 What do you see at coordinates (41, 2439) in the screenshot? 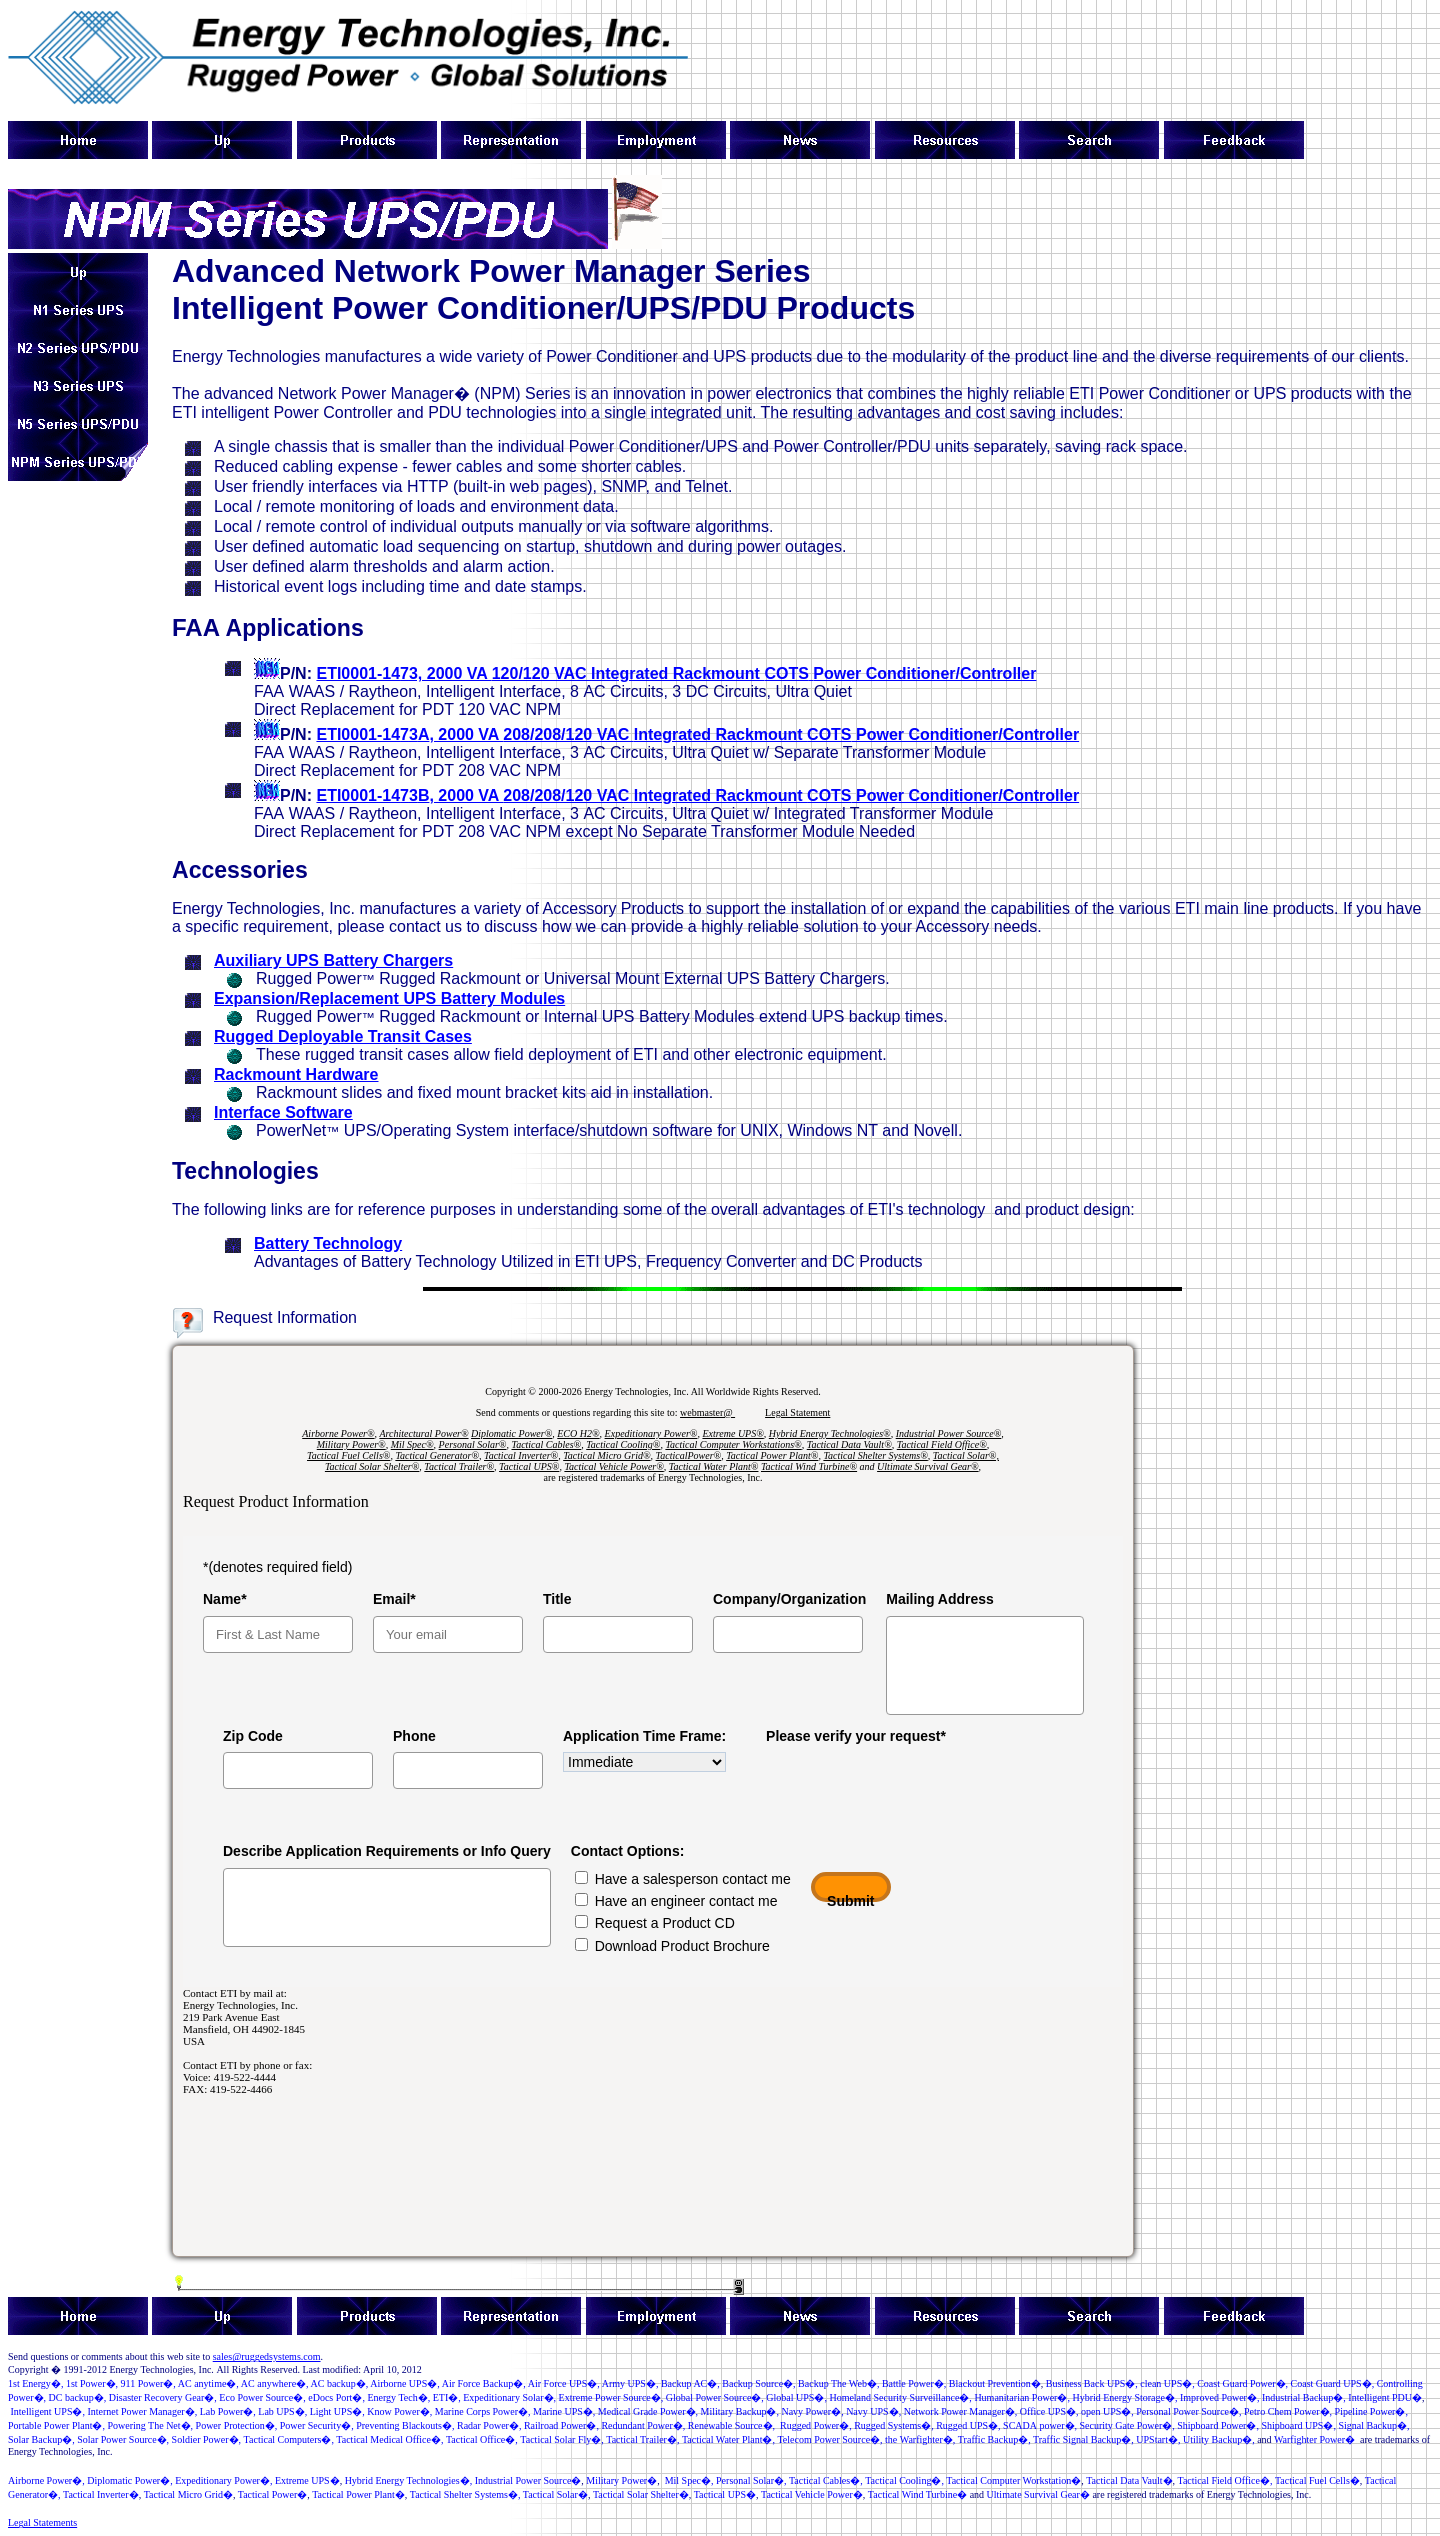
I see `Solar Backup�,` at bounding box center [41, 2439].